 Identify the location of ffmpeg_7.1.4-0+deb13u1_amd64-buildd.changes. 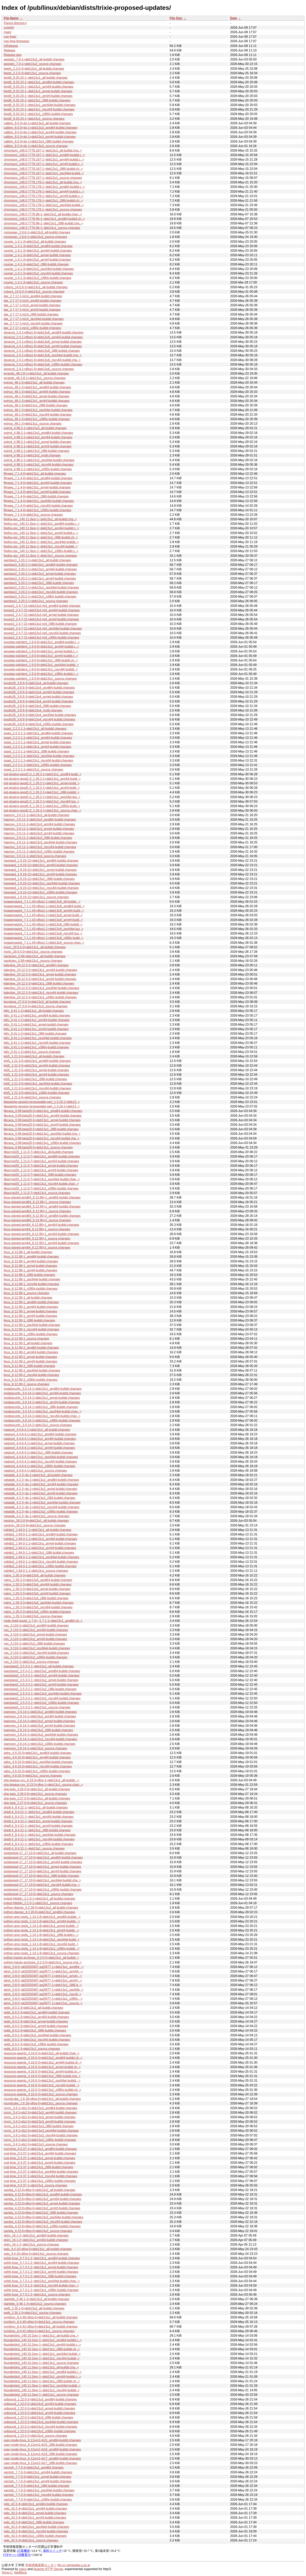
(38, 478).